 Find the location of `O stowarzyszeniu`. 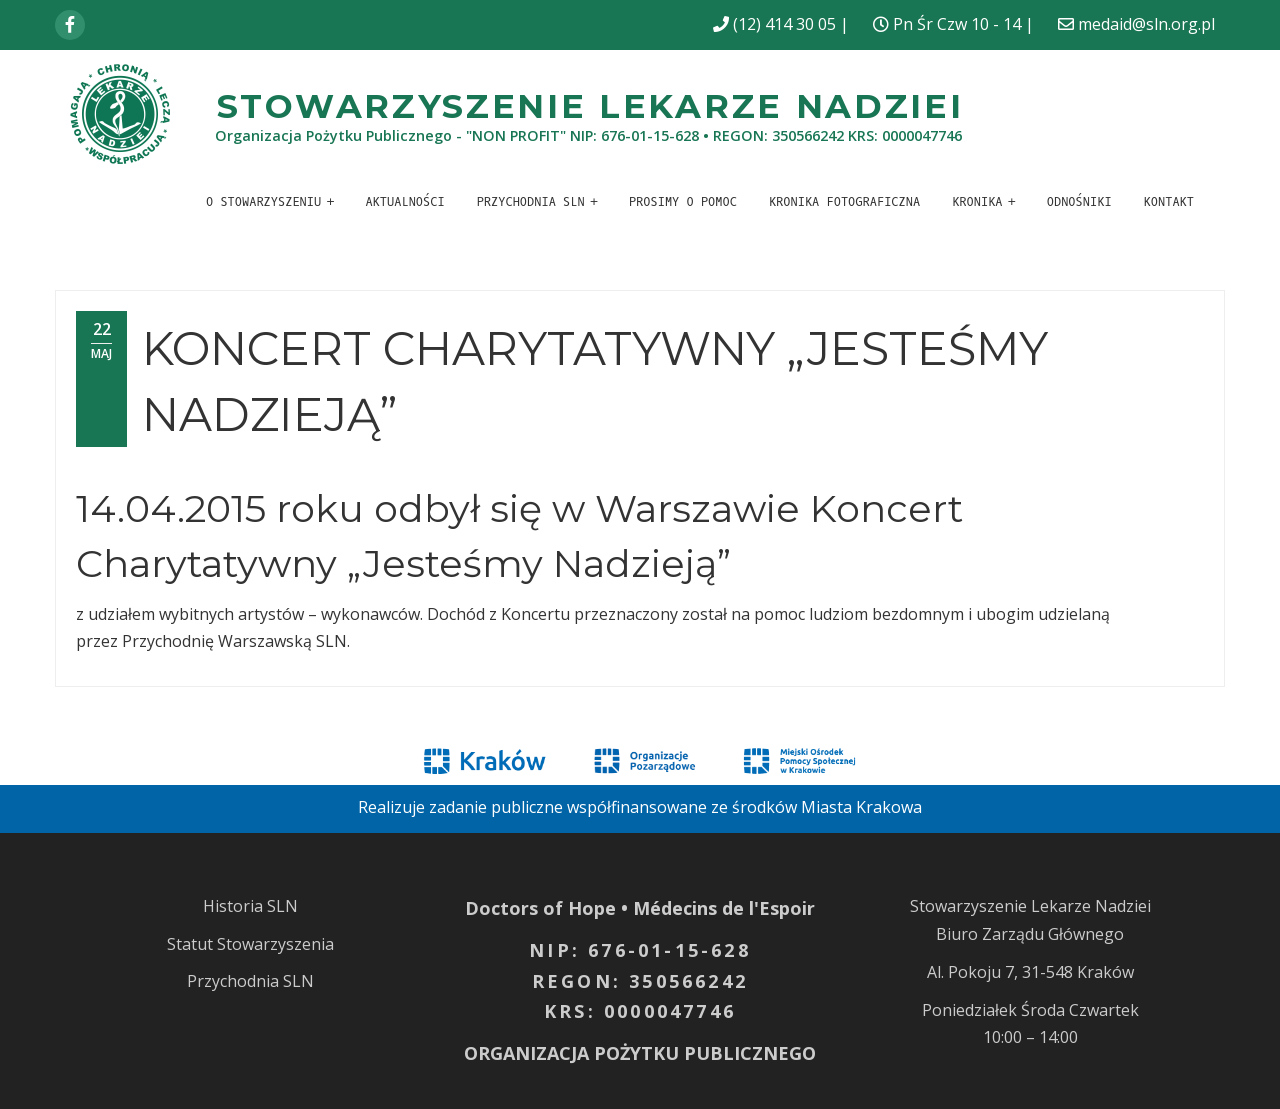

O stowarzyszeniu is located at coordinates (263, 202).